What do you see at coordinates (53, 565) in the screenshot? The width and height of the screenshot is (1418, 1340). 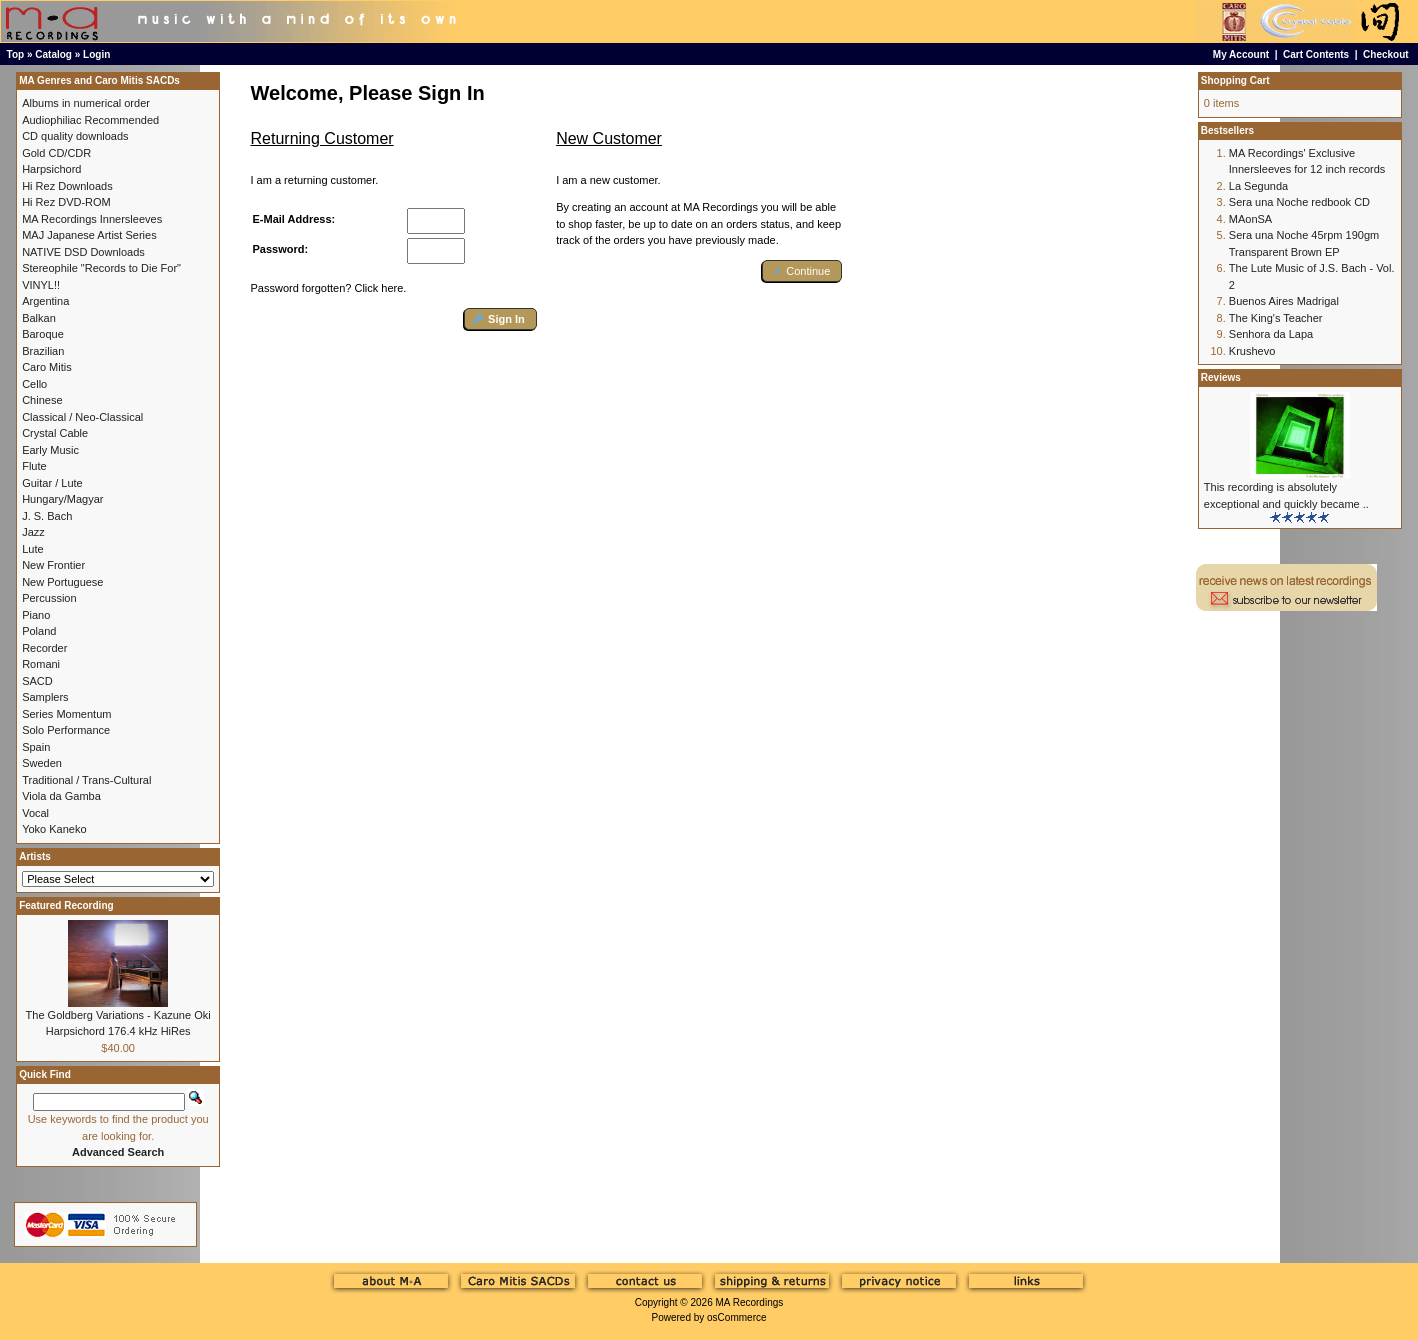 I see `New Frontier` at bounding box center [53, 565].